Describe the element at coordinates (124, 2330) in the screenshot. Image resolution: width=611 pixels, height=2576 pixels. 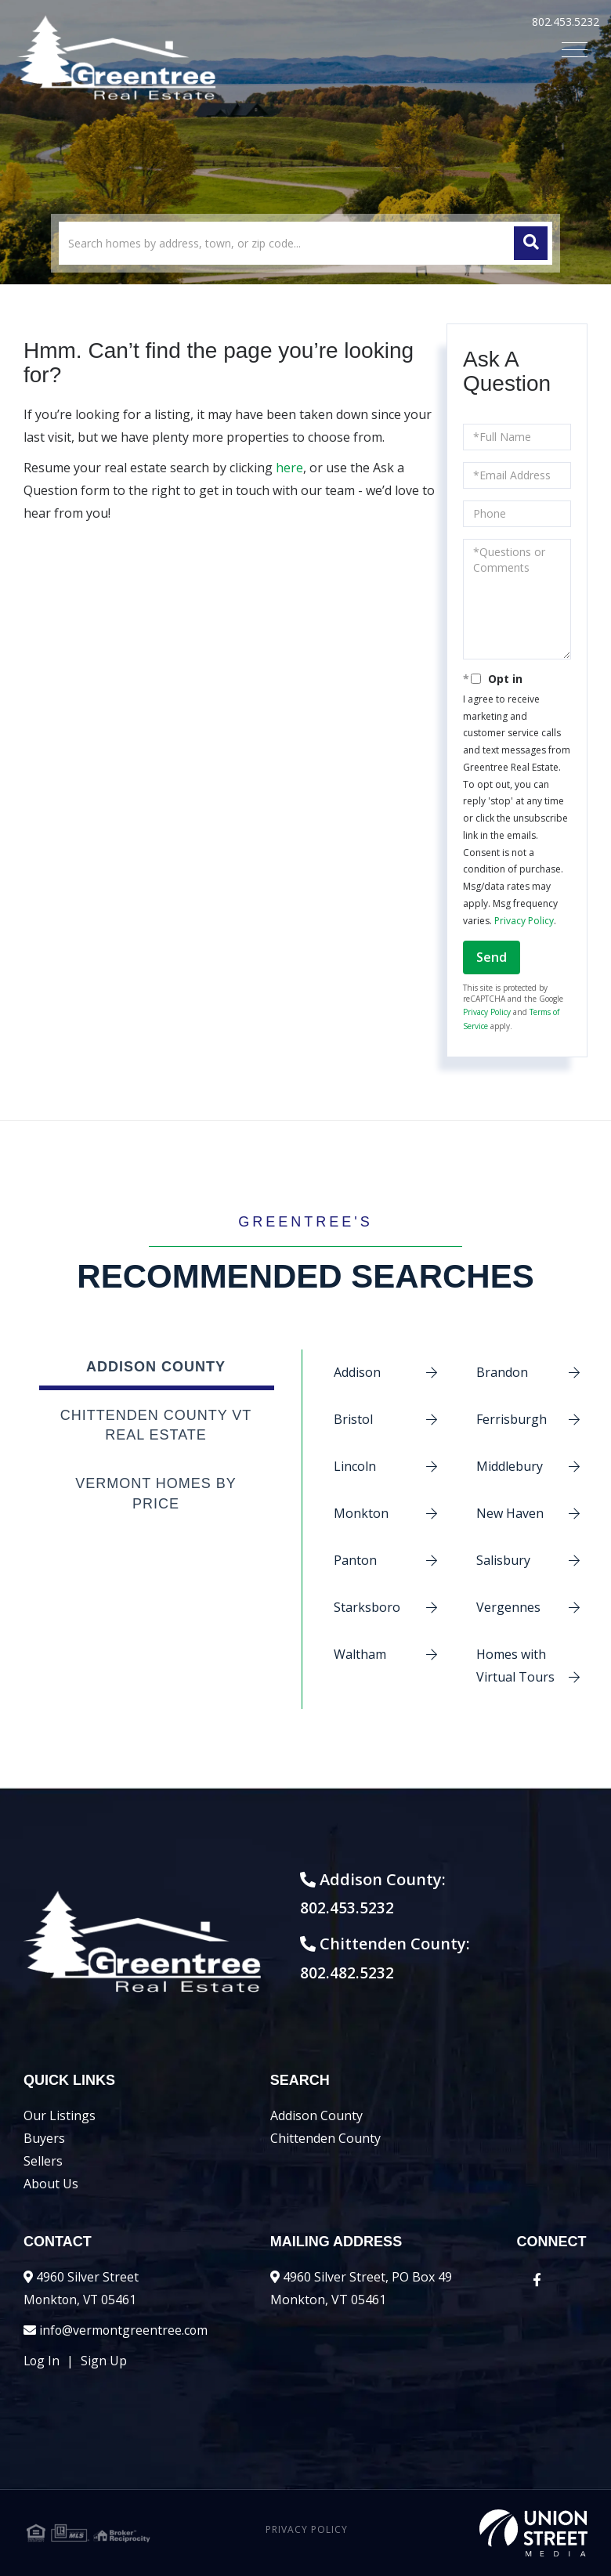
I see `info@vermontgreentree.com` at that location.